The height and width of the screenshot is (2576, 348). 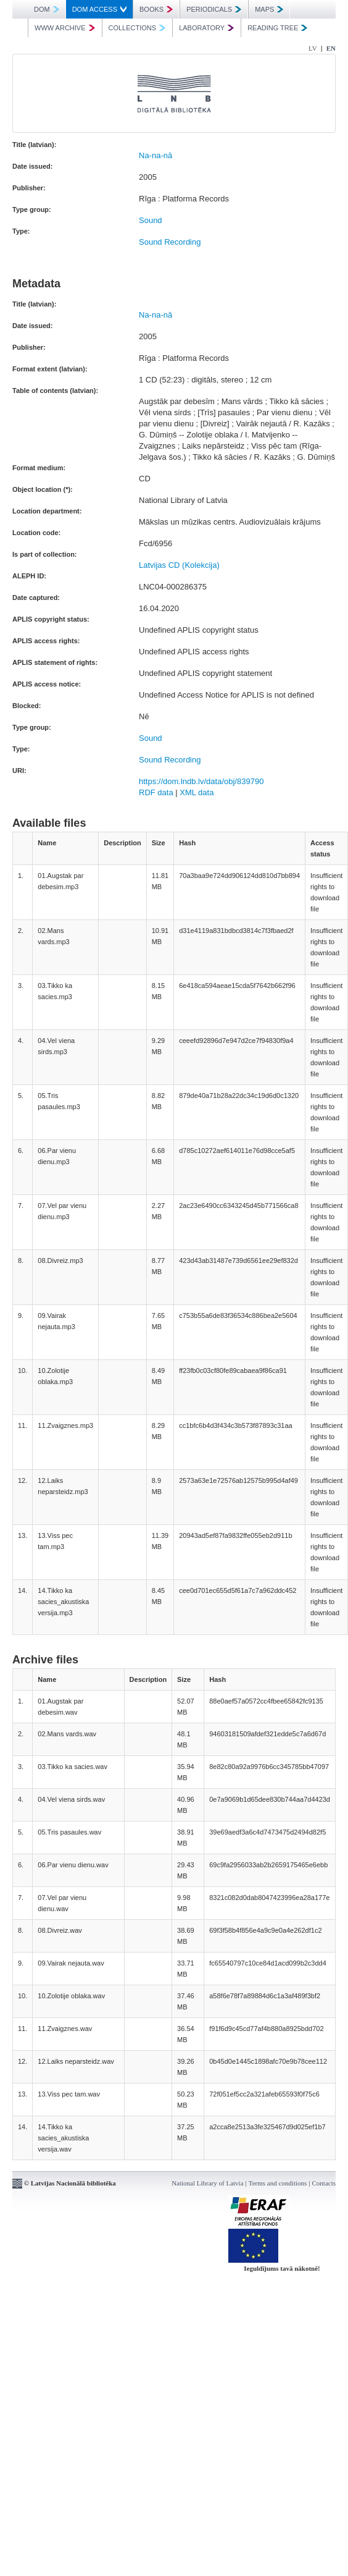 I want to click on WWW ARCHIVE, so click(x=65, y=28).